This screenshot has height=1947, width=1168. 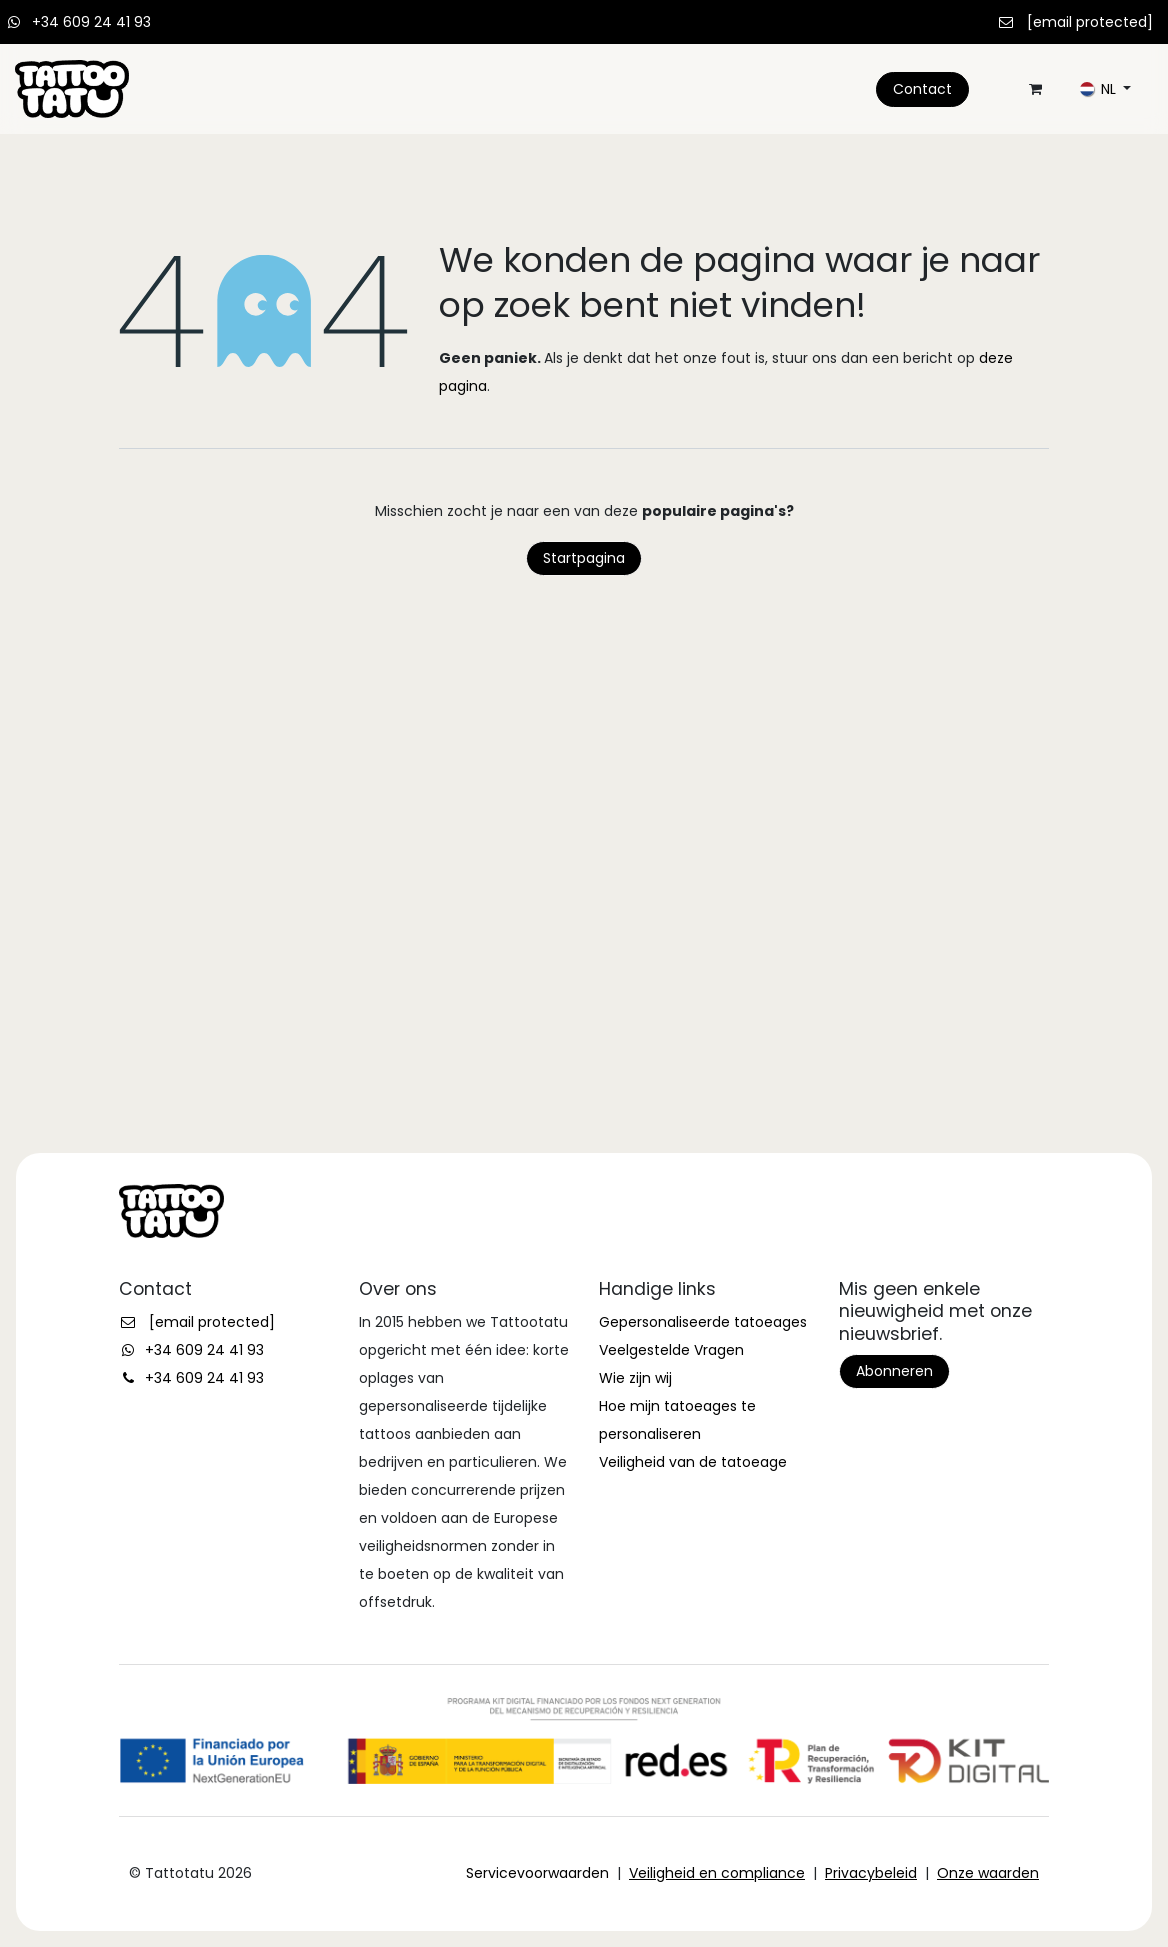 What do you see at coordinates (537, 1873) in the screenshot?
I see `Servicevoorwaarden` at bounding box center [537, 1873].